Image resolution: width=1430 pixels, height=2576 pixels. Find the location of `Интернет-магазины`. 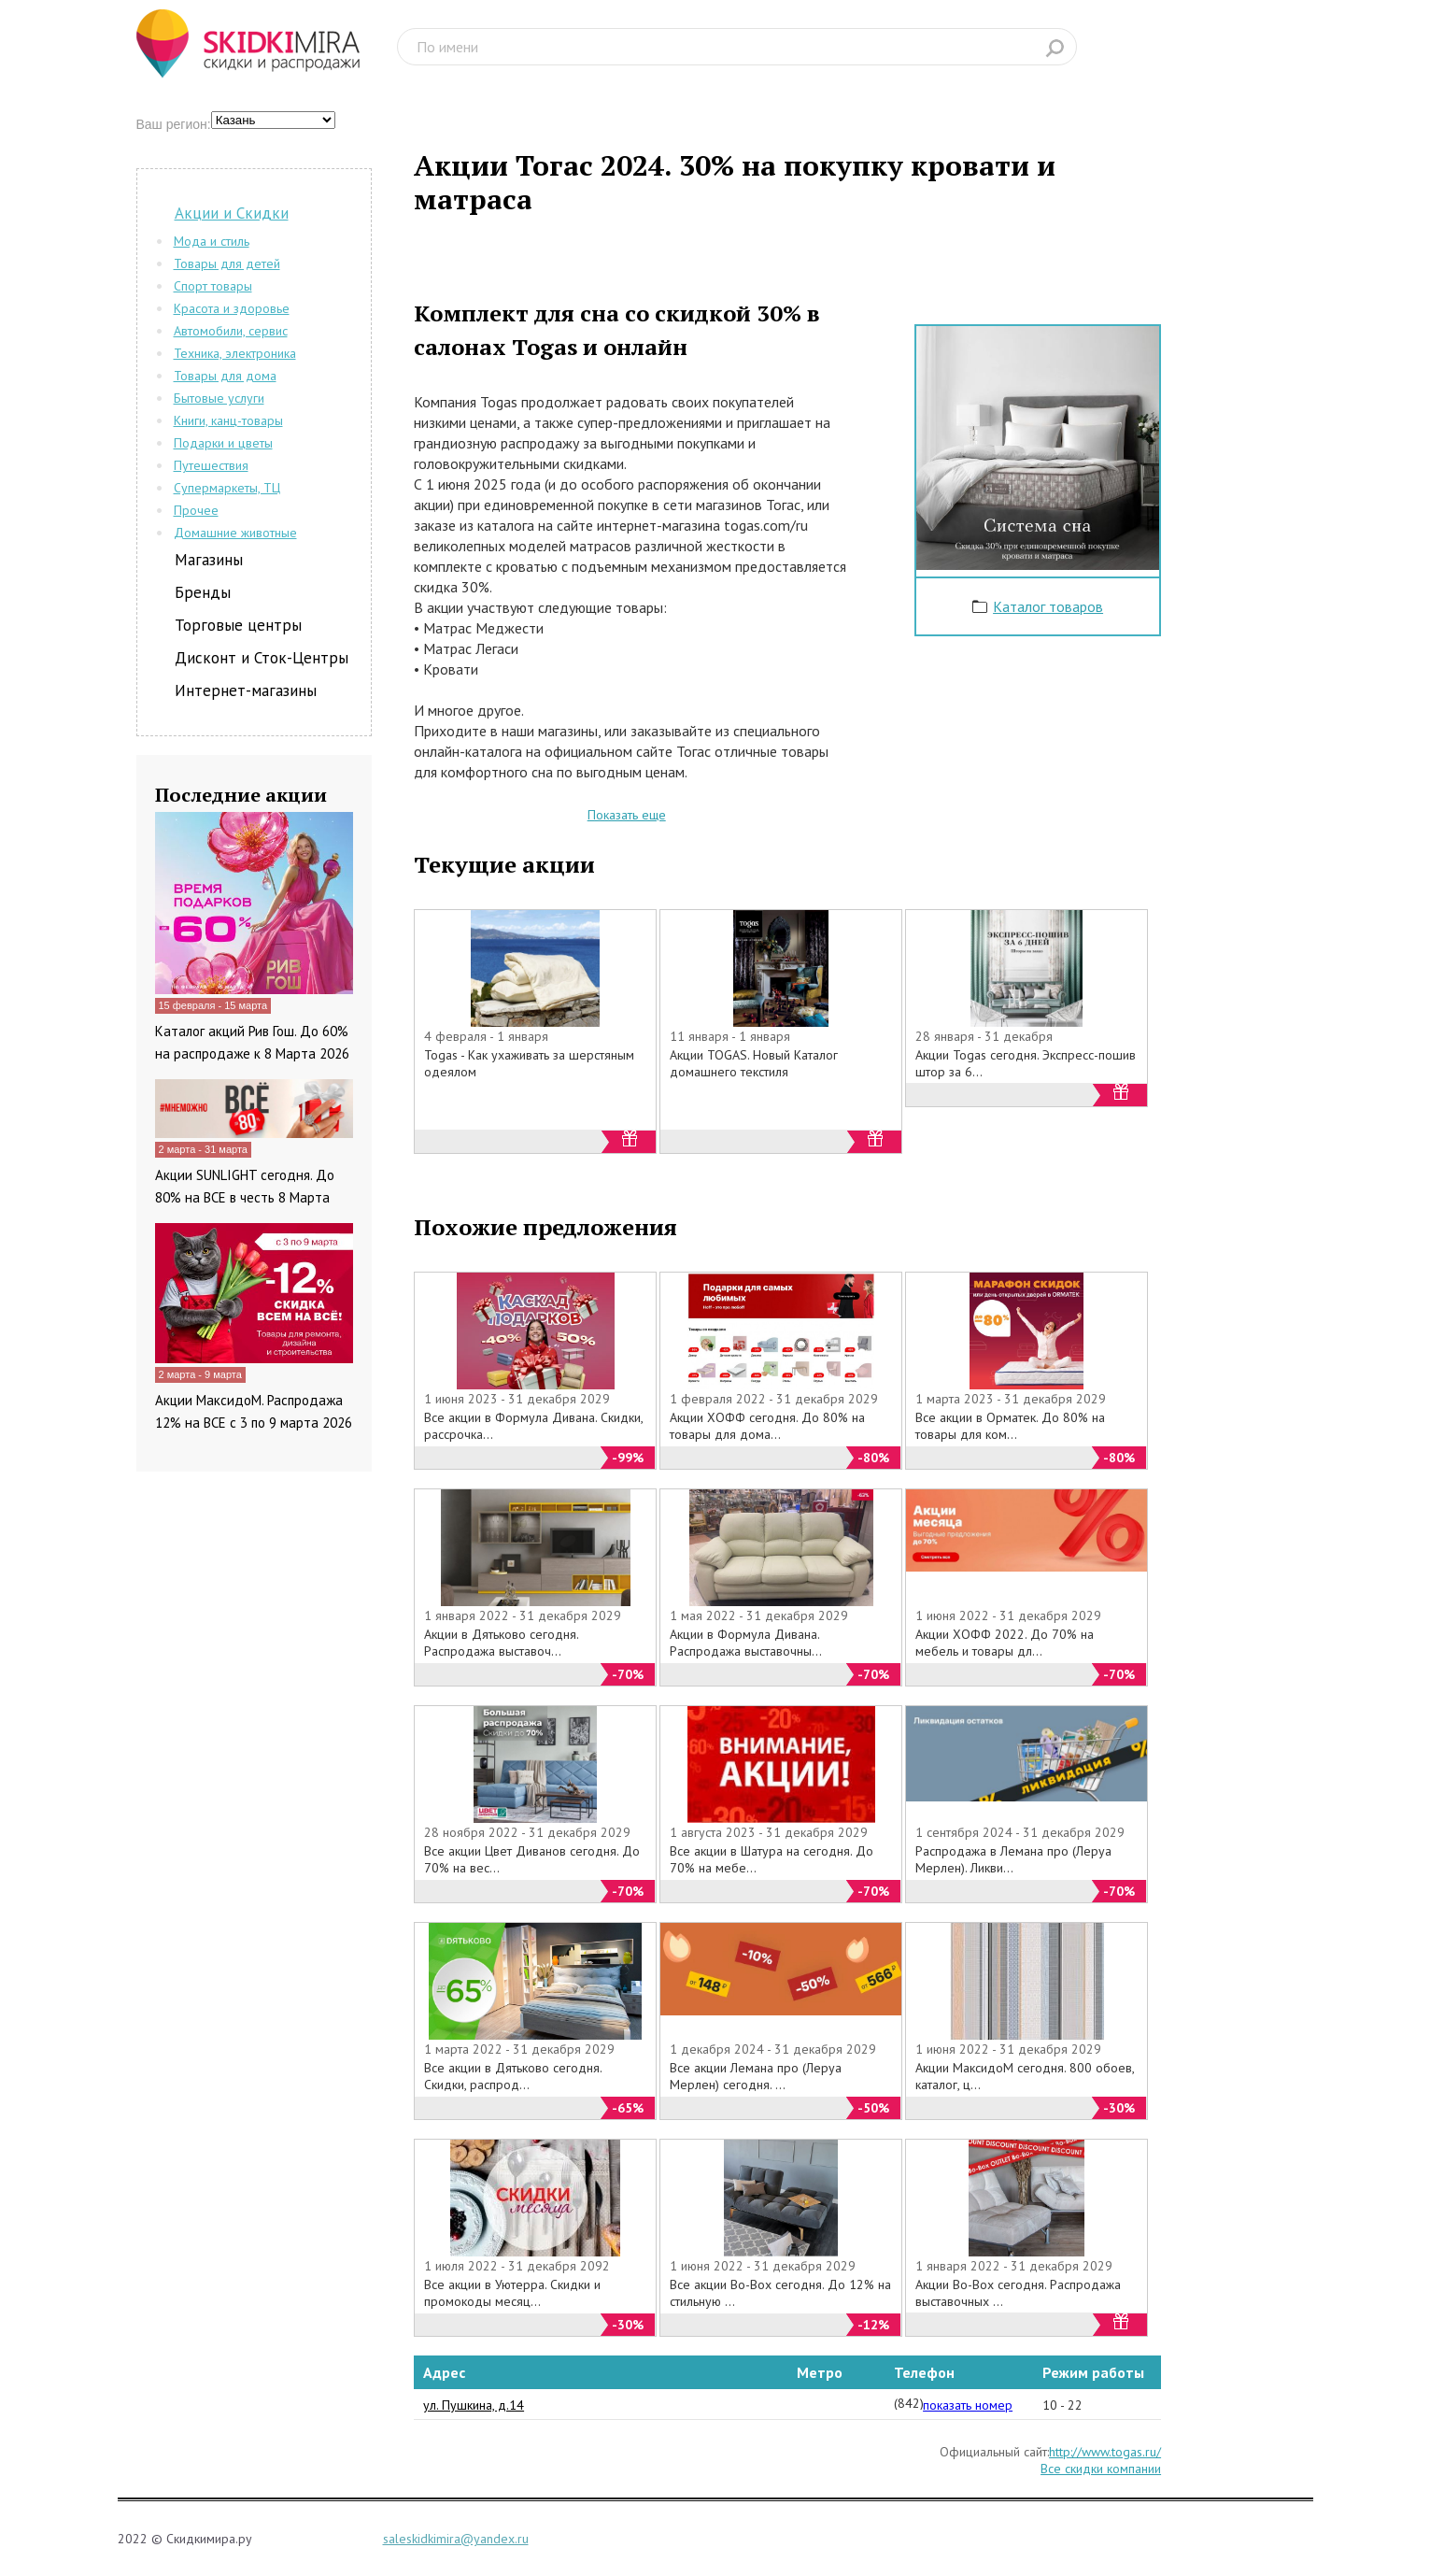

Интернет-магазины is located at coordinates (246, 690).